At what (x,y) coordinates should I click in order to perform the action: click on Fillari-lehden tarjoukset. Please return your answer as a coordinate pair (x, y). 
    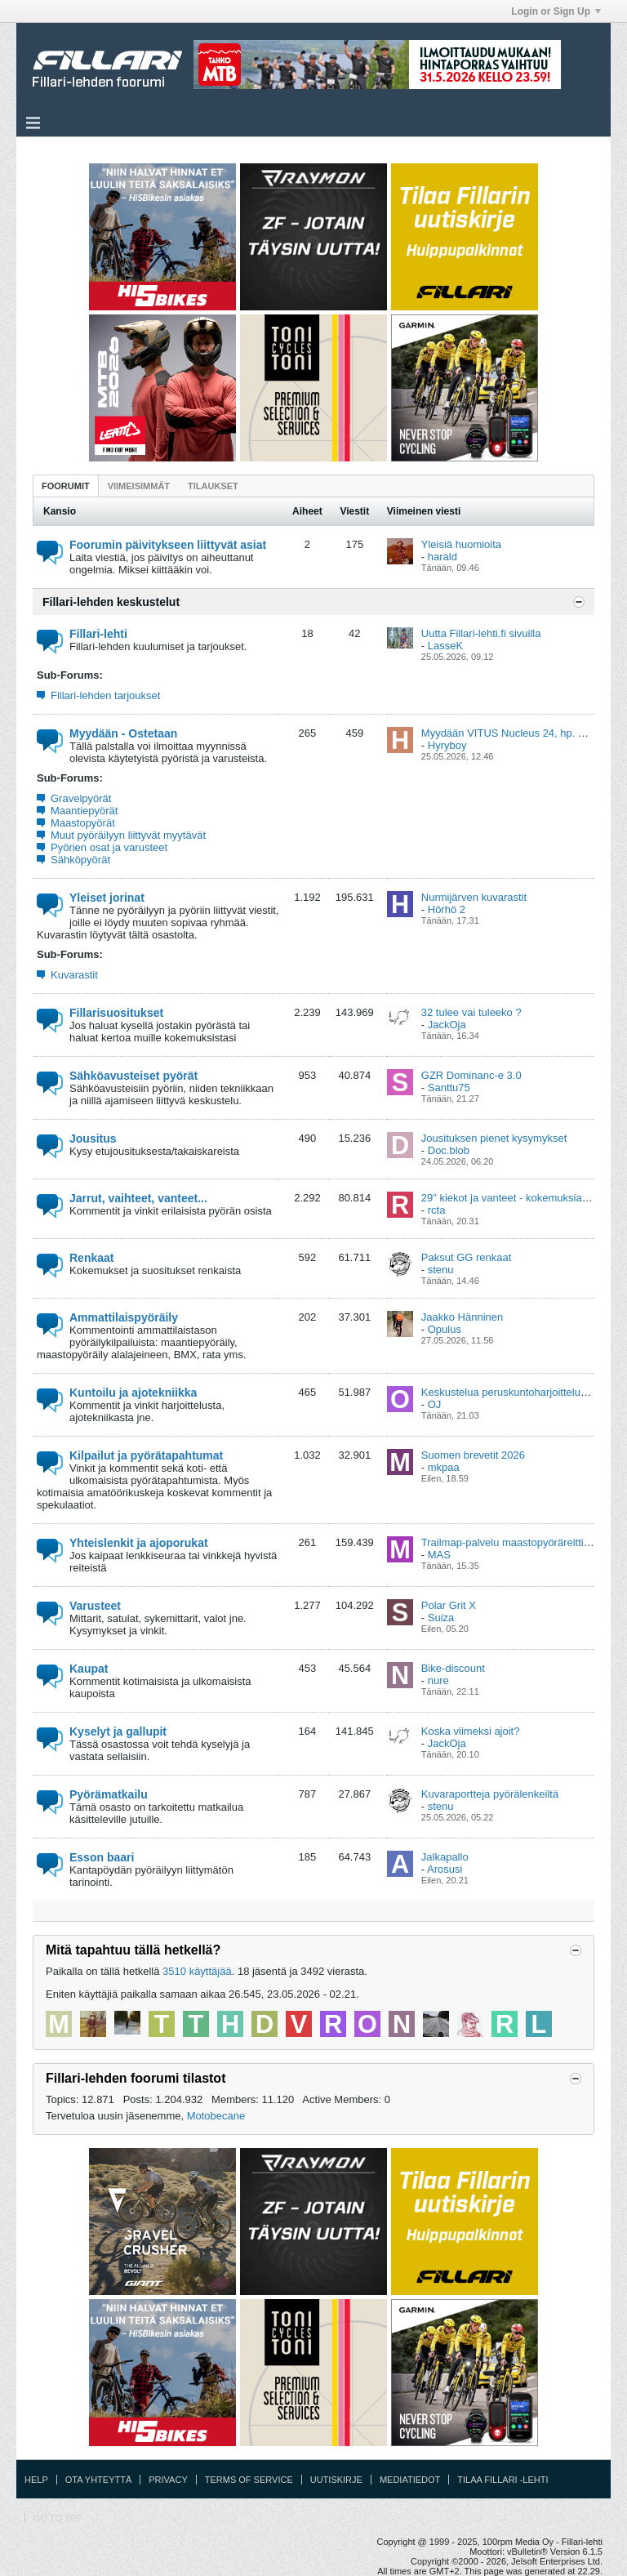
    Looking at the image, I should click on (105, 695).